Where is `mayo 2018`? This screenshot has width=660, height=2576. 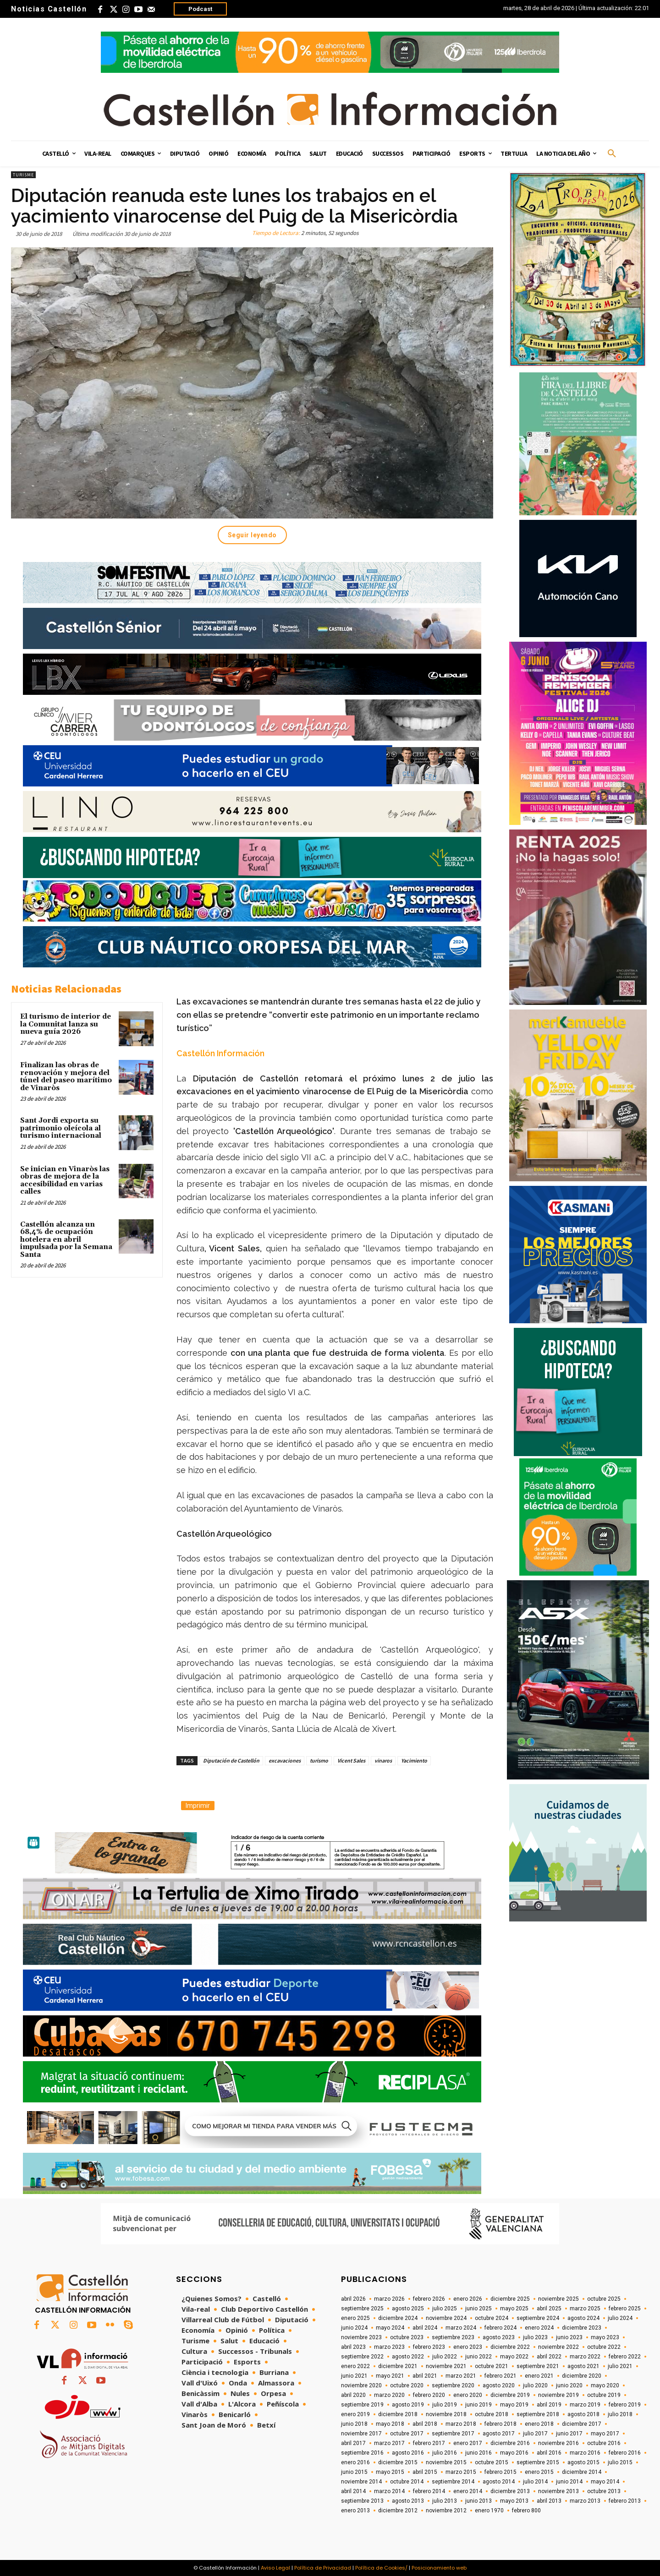
mayo 2018 is located at coordinates (390, 2424).